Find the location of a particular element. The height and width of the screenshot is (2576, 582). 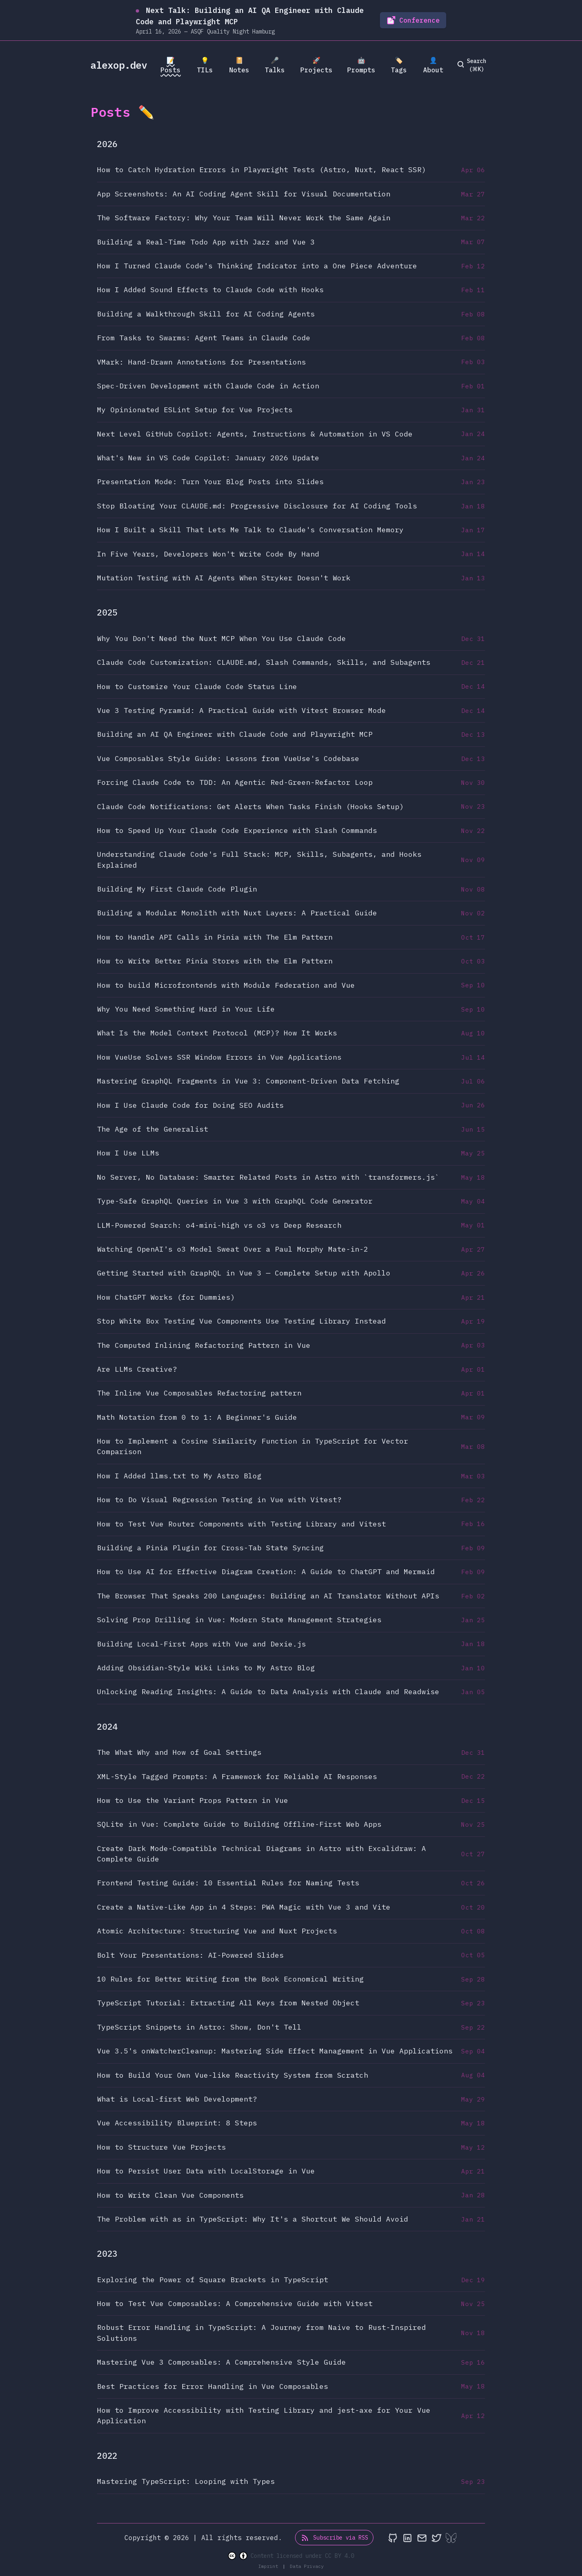

How to Speed Up Your Claude Code Experience with Slash Commands is located at coordinates (237, 830).